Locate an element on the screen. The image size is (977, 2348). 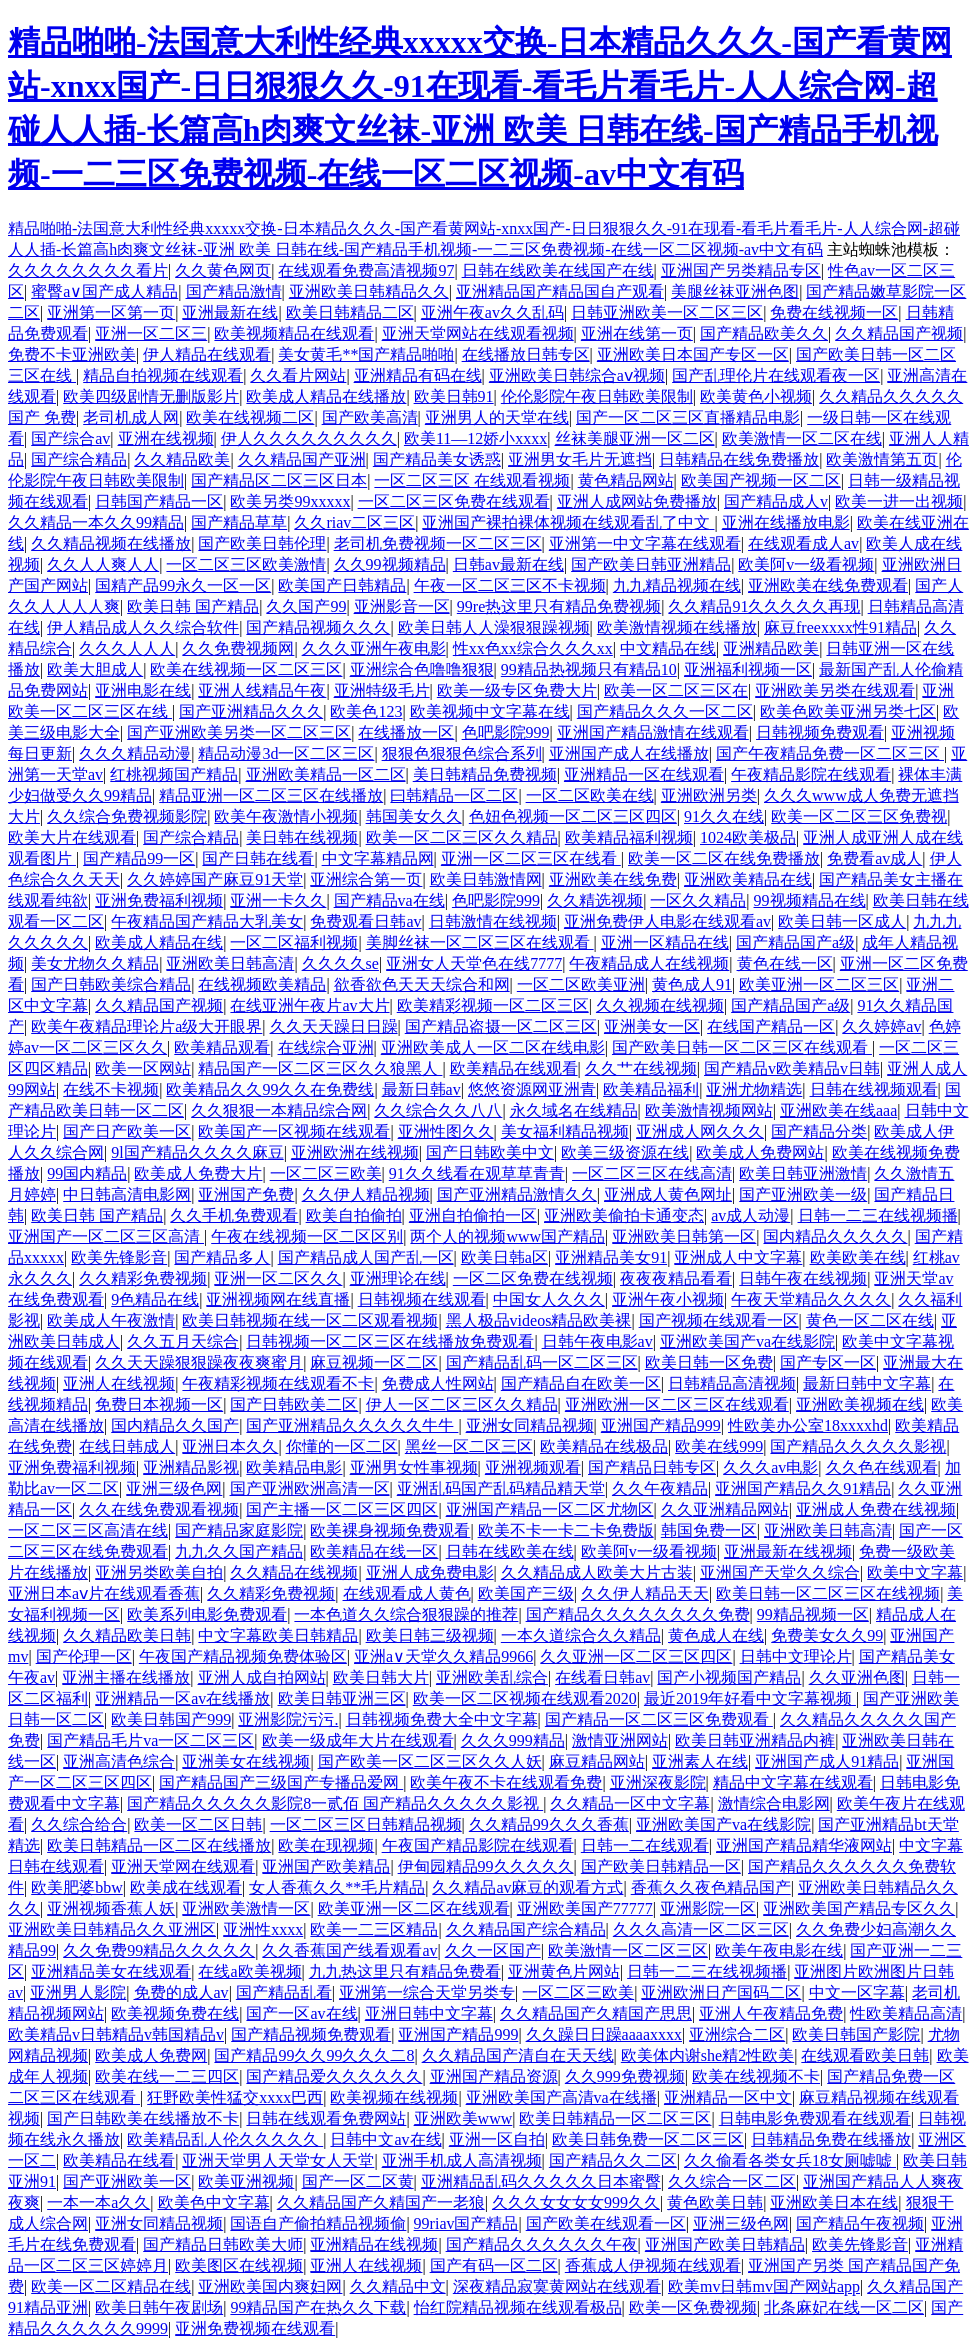
欧美日韩免费一区二区三区 is located at coordinates (648, 2139).